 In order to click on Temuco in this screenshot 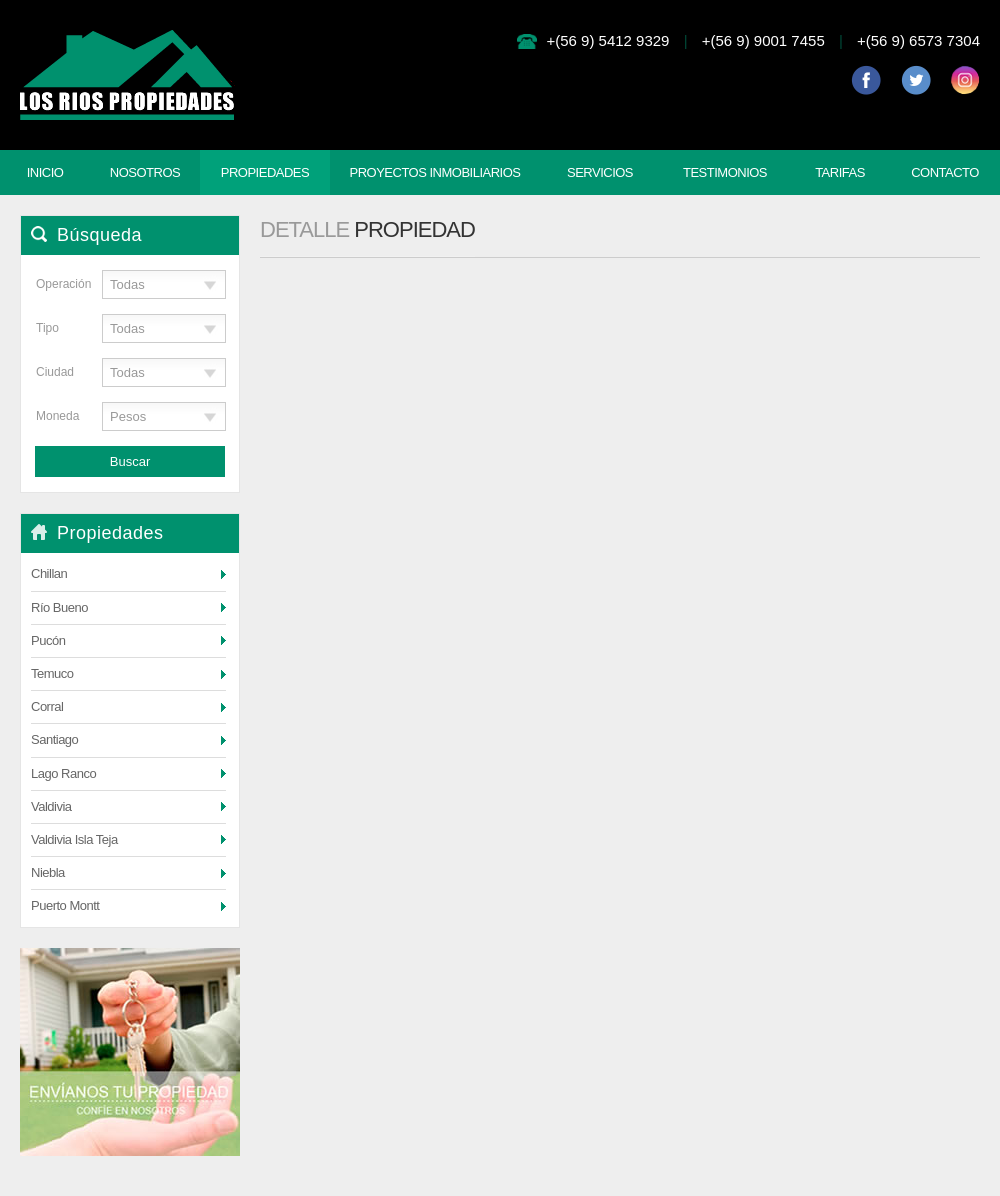, I will do `click(52, 673)`.